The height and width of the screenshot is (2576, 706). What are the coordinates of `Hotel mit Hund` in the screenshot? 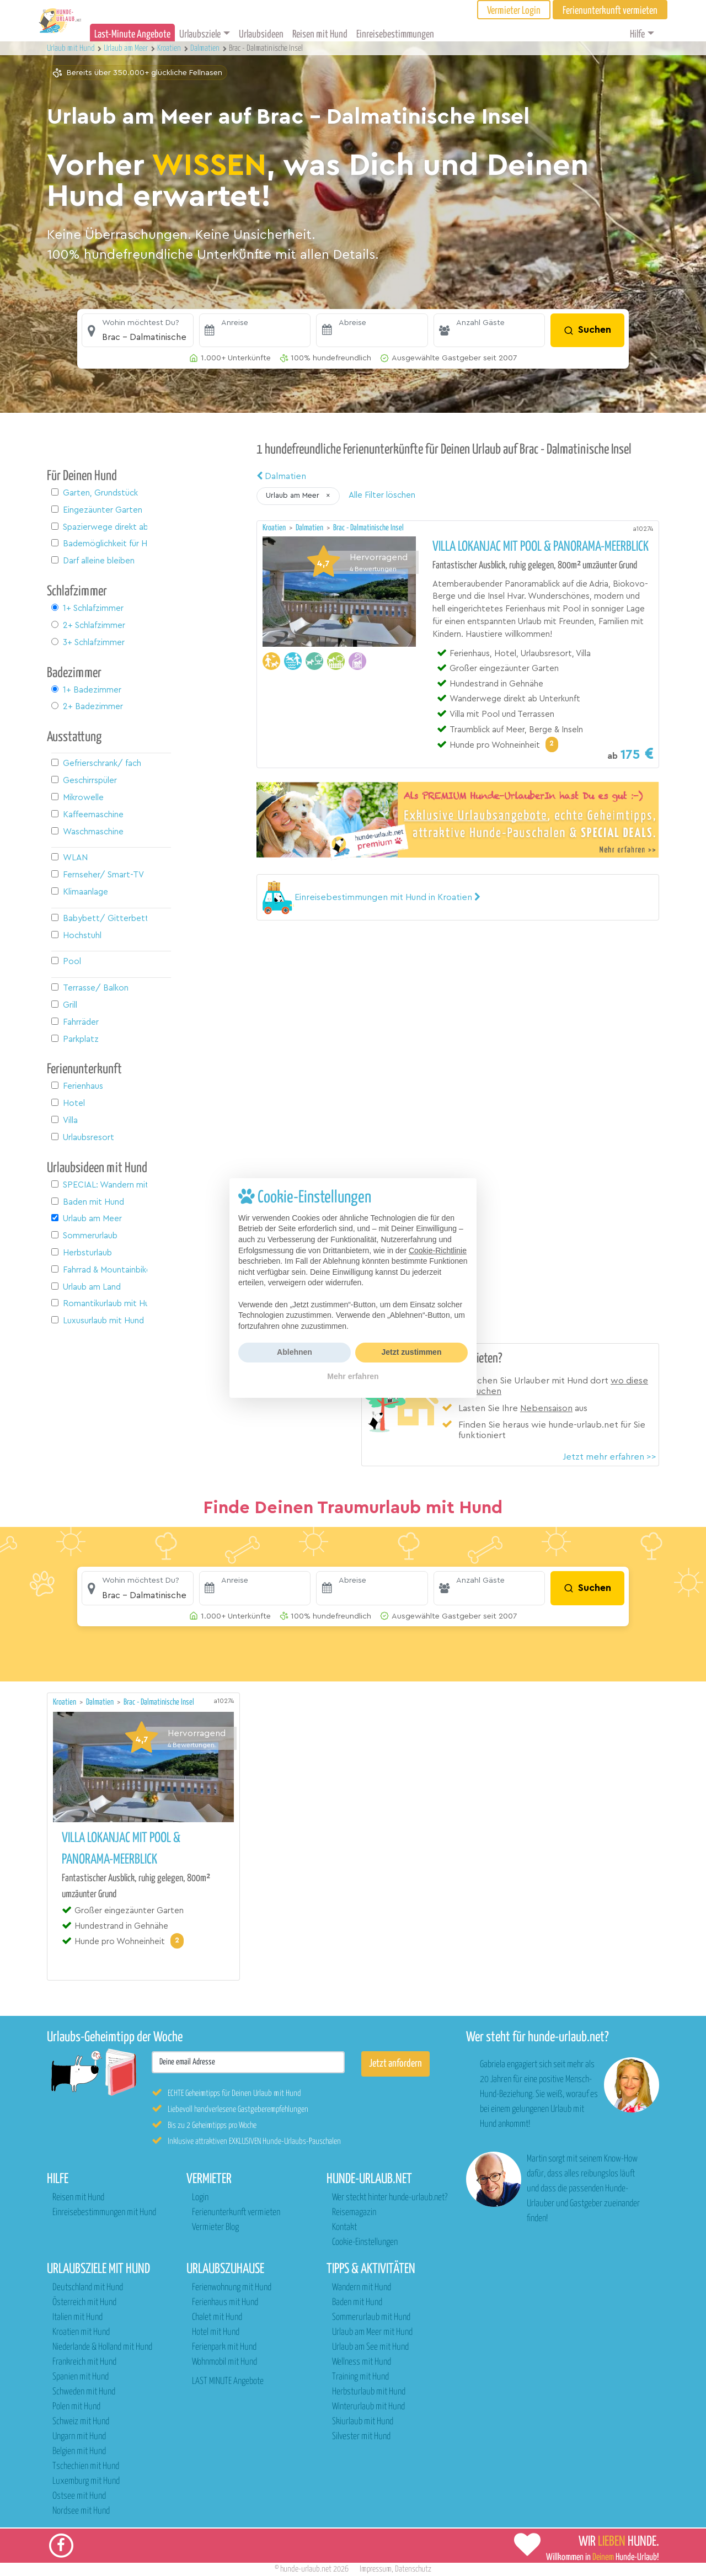 It's located at (215, 2332).